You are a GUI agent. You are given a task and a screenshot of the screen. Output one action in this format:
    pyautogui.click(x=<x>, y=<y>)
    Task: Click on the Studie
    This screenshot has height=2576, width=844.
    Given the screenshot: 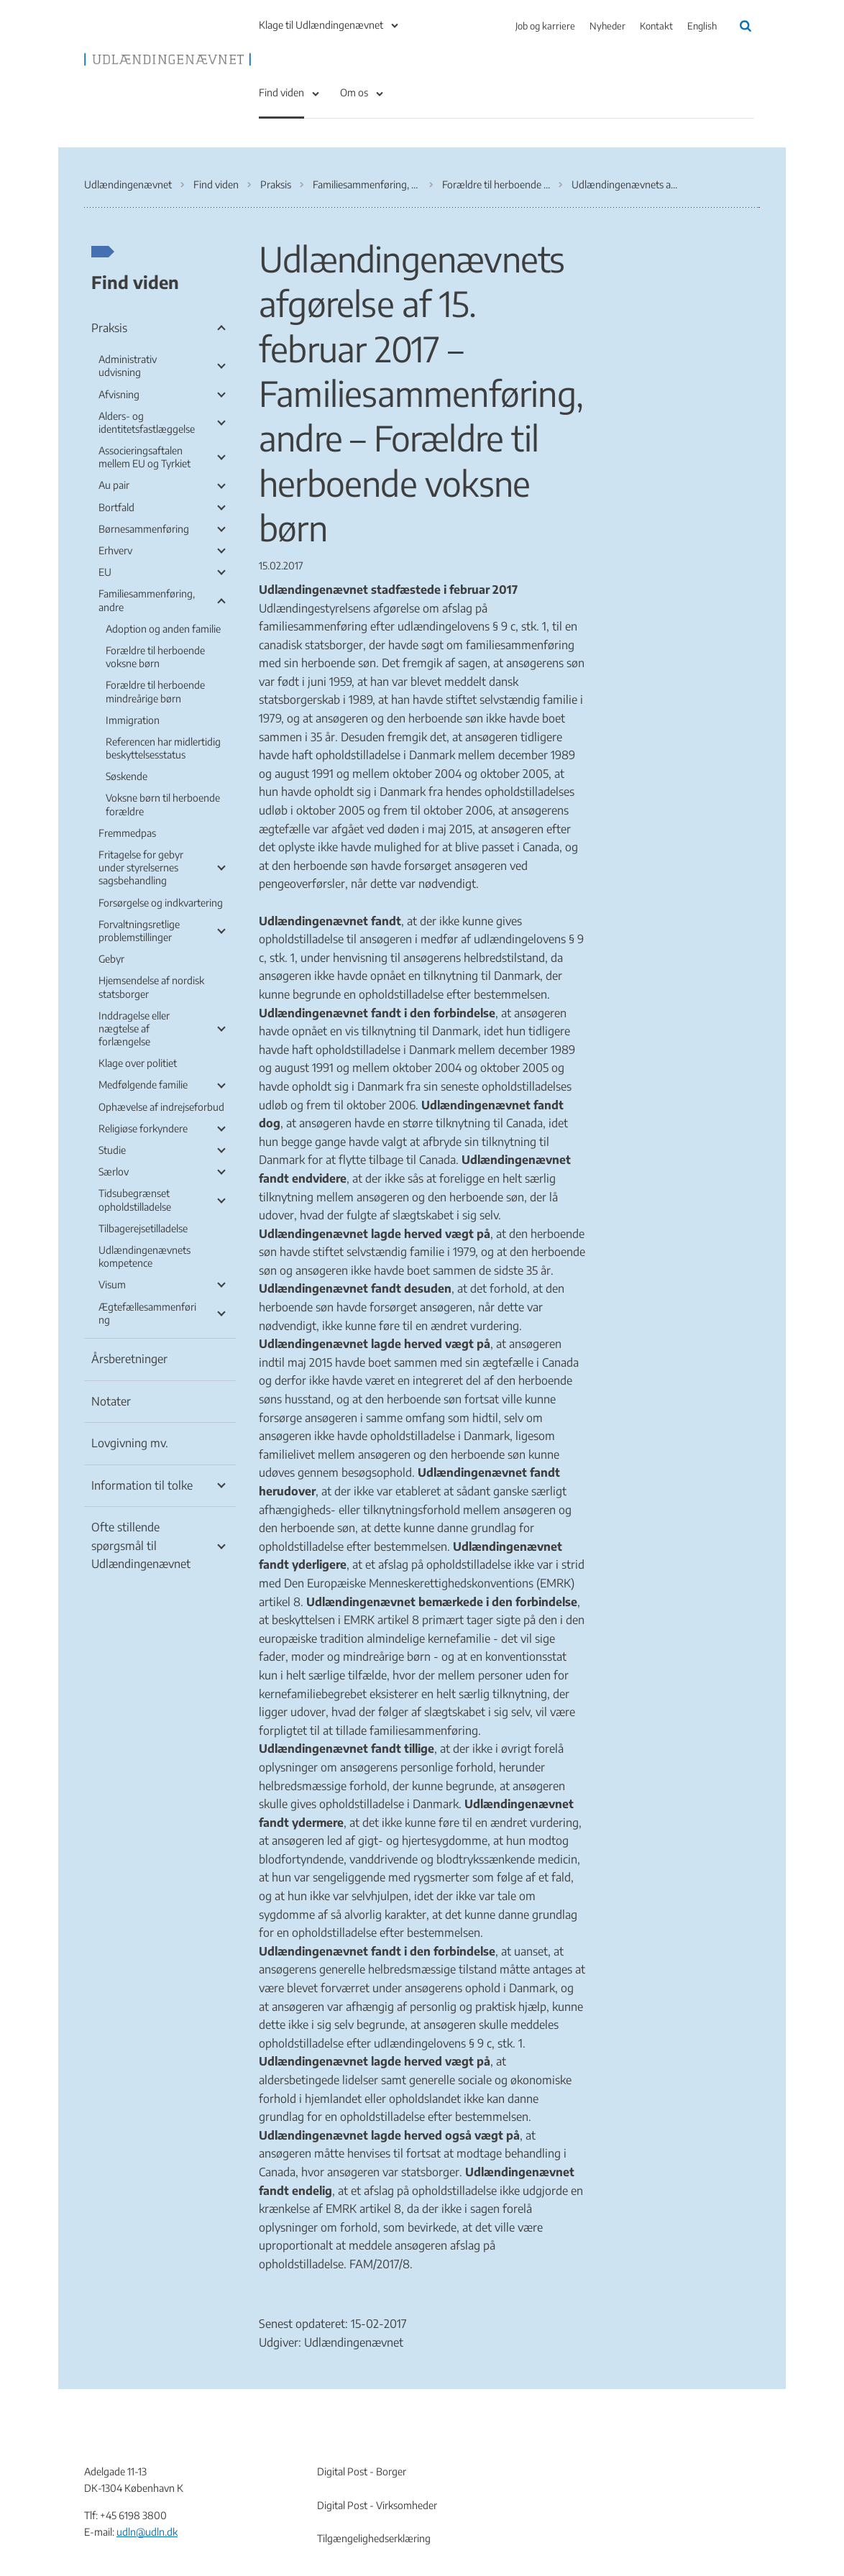 What is the action you would take?
    pyautogui.click(x=112, y=1150)
    